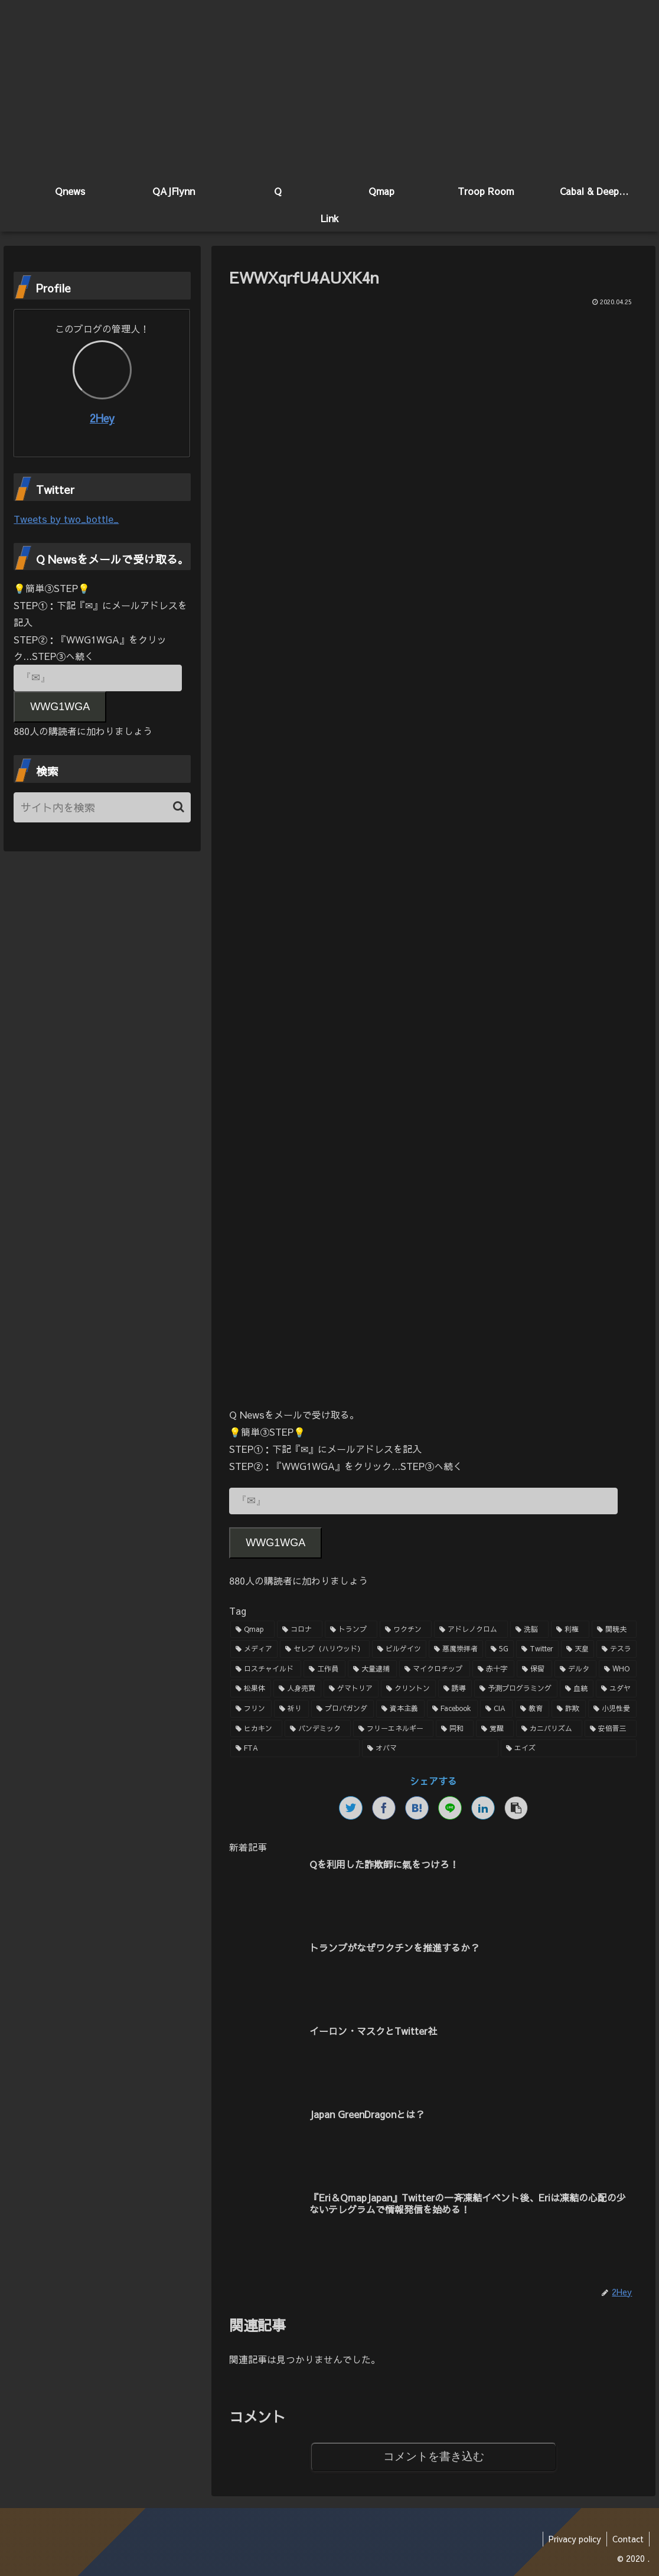  I want to click on [資本主義 (1個の項目)], so click(400, 1709).